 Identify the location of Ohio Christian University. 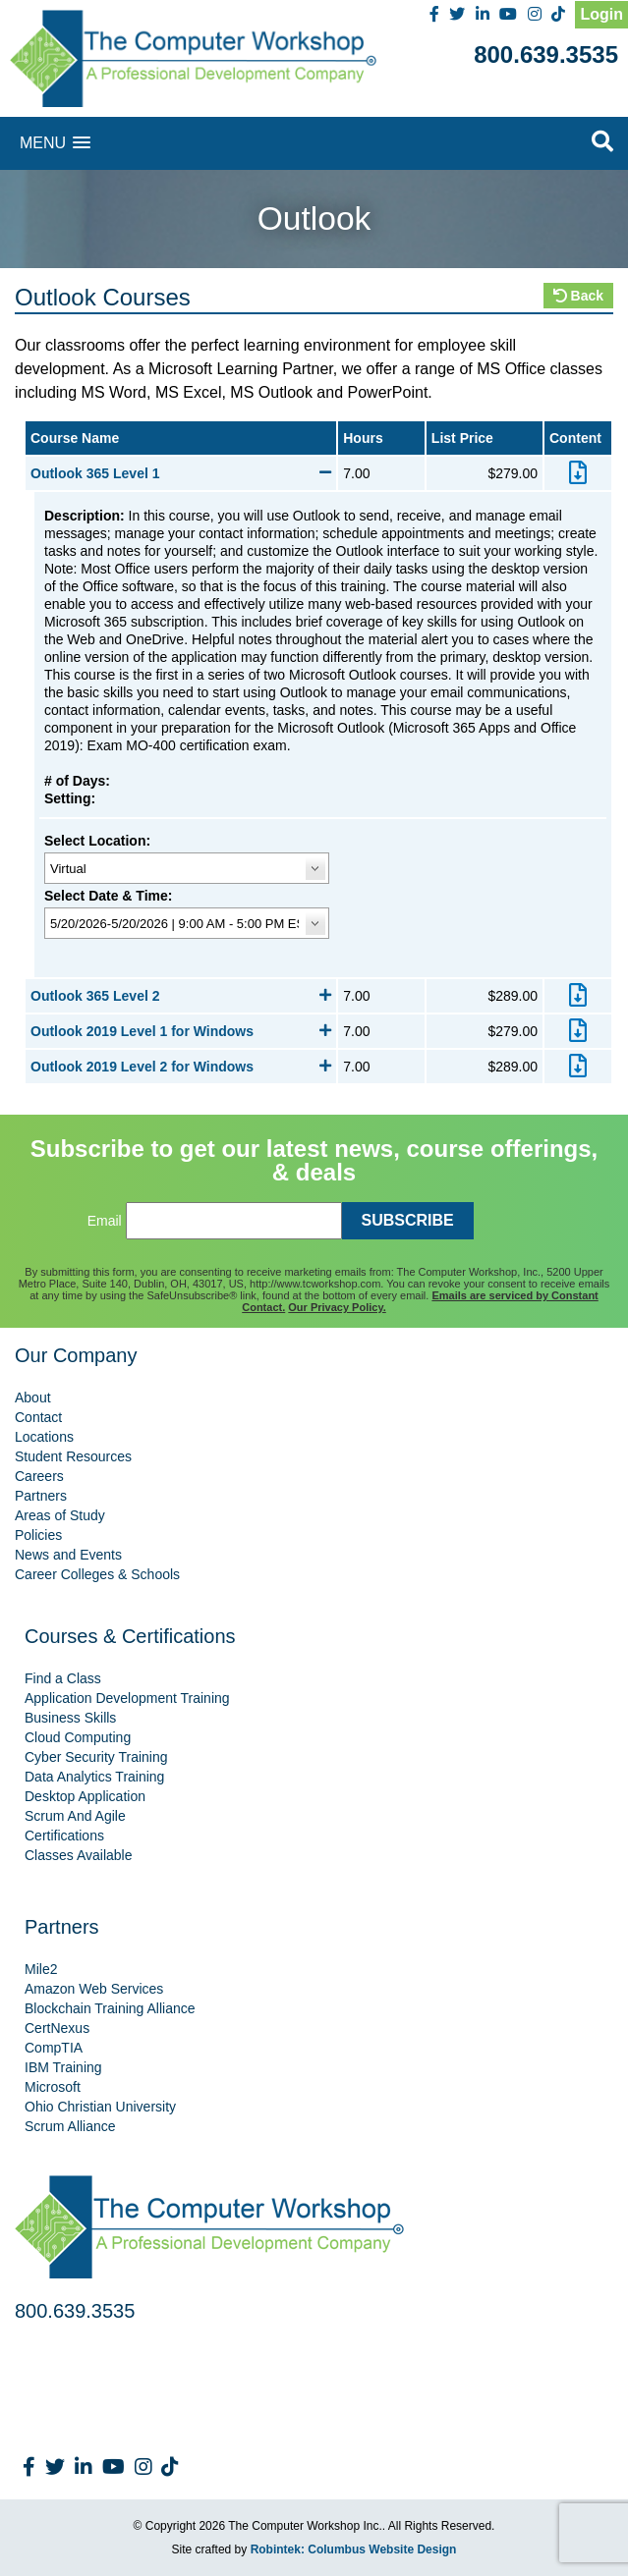
(100, 2106).